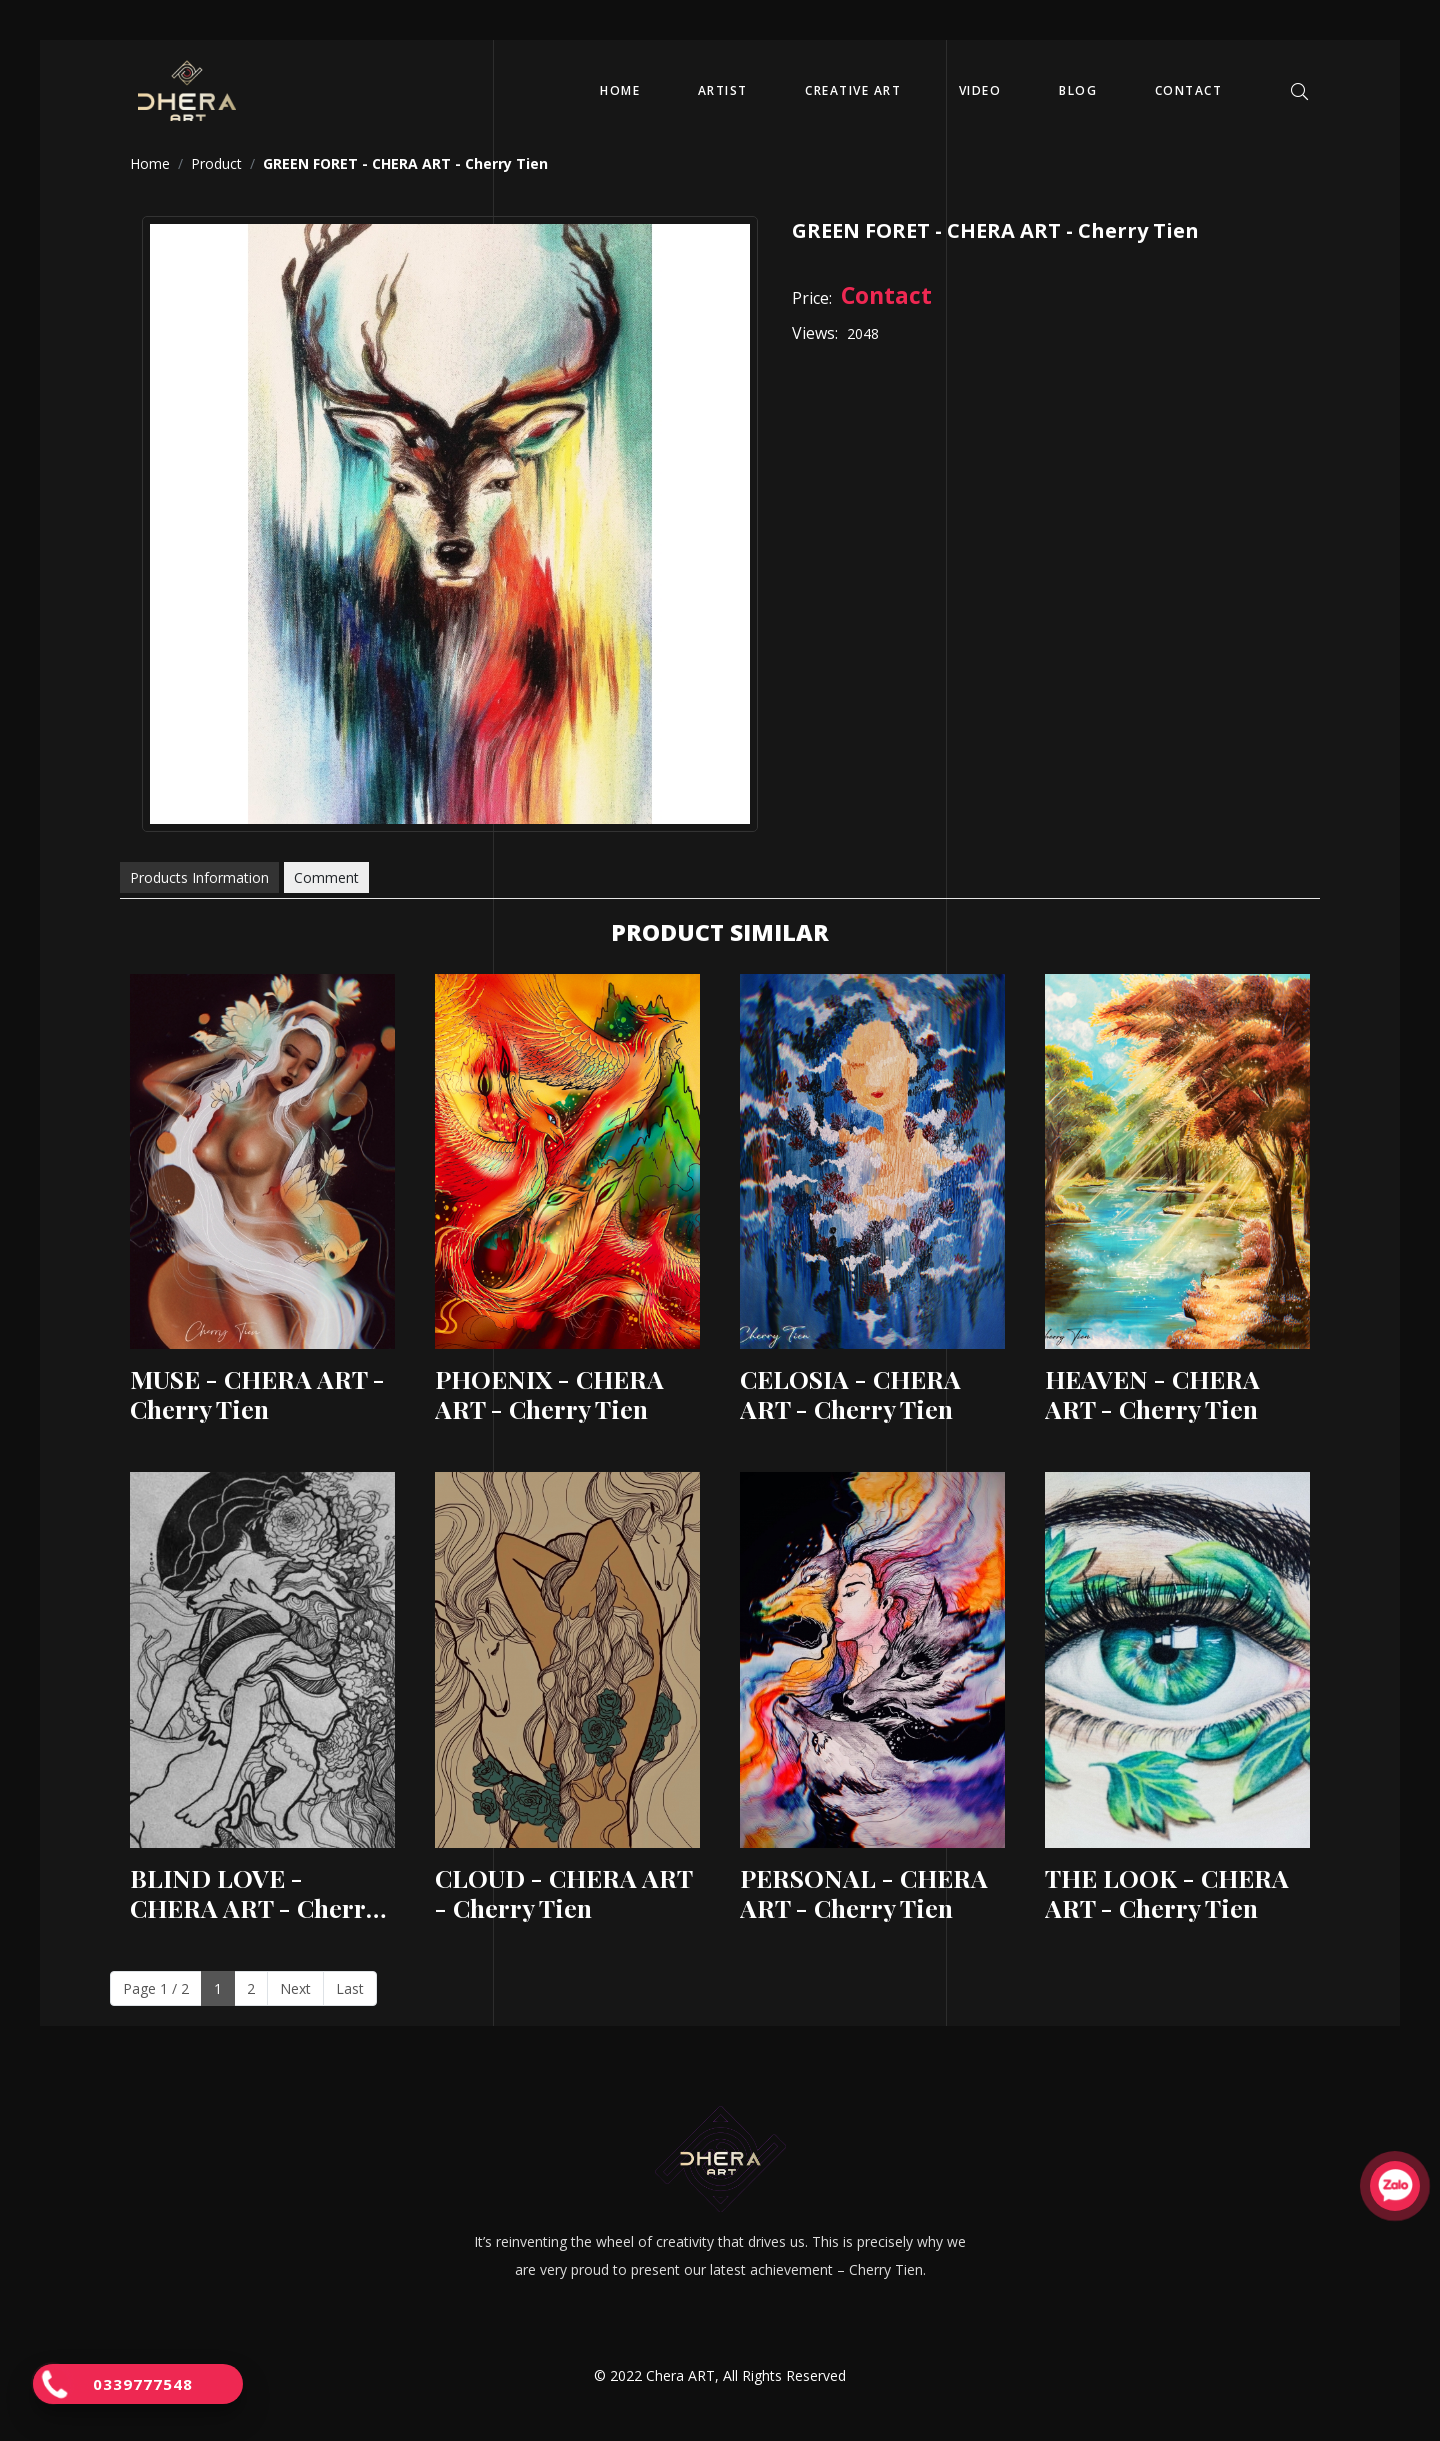 The image size is (1440, 2441). What do you see at coordinates (563, 1893) in the screenshot?
I see `CLOUD - CHERA ART - Cherry Tien` at bounding box center [563, 1893].